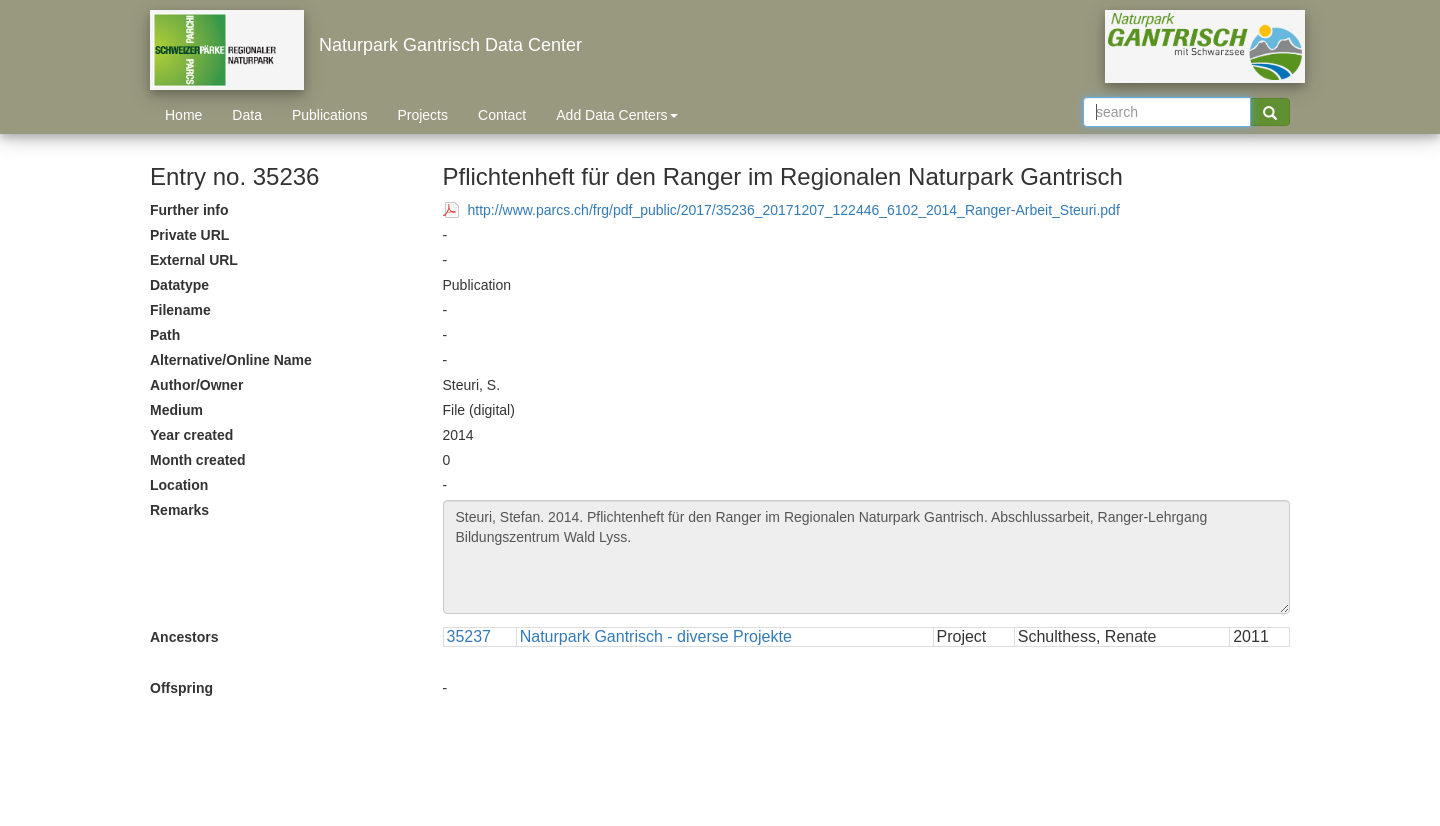 This screenshot has height=826, width=1440. I want to click on Home, so click(183, 115).